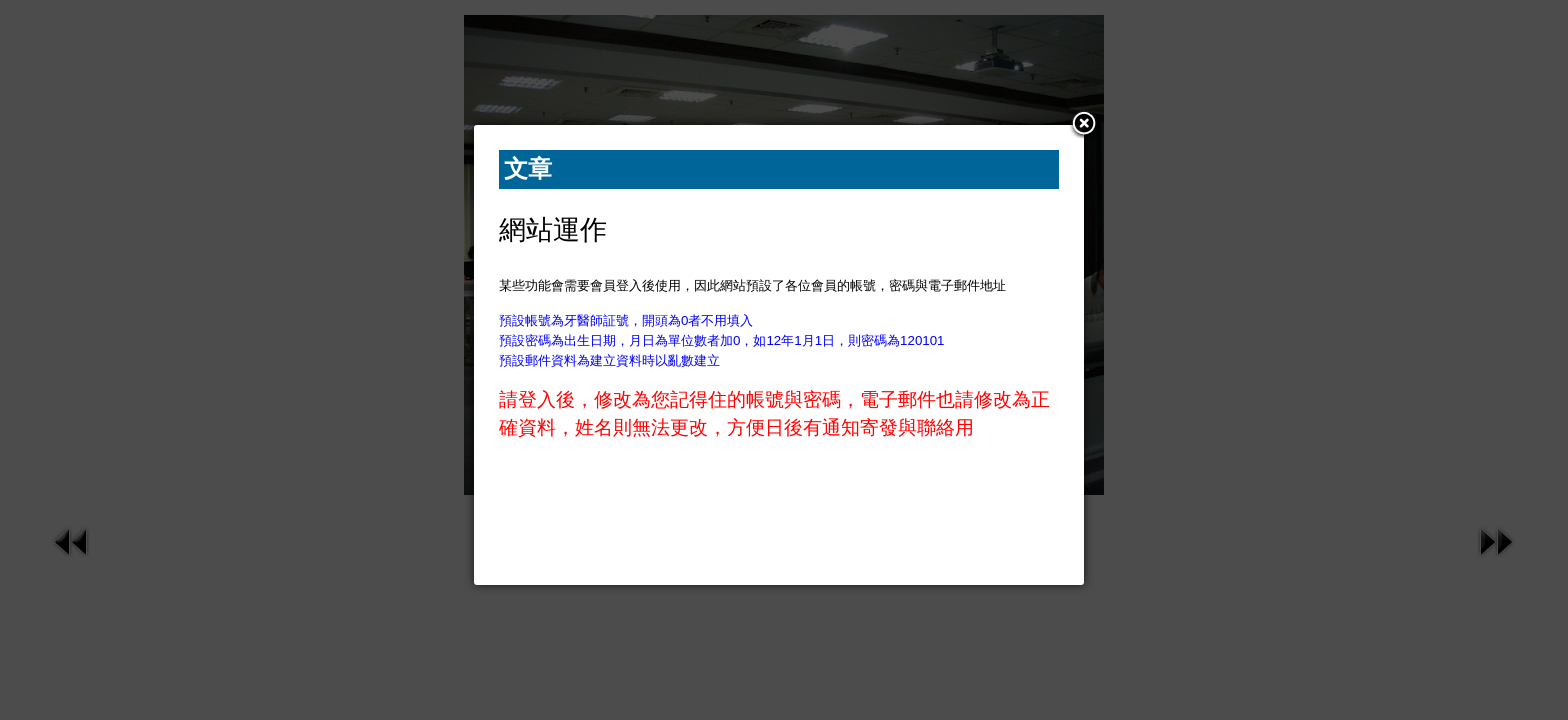  Describe the element at coordinates (1084, 125) in the screenshot. I see `[button]` at that location.